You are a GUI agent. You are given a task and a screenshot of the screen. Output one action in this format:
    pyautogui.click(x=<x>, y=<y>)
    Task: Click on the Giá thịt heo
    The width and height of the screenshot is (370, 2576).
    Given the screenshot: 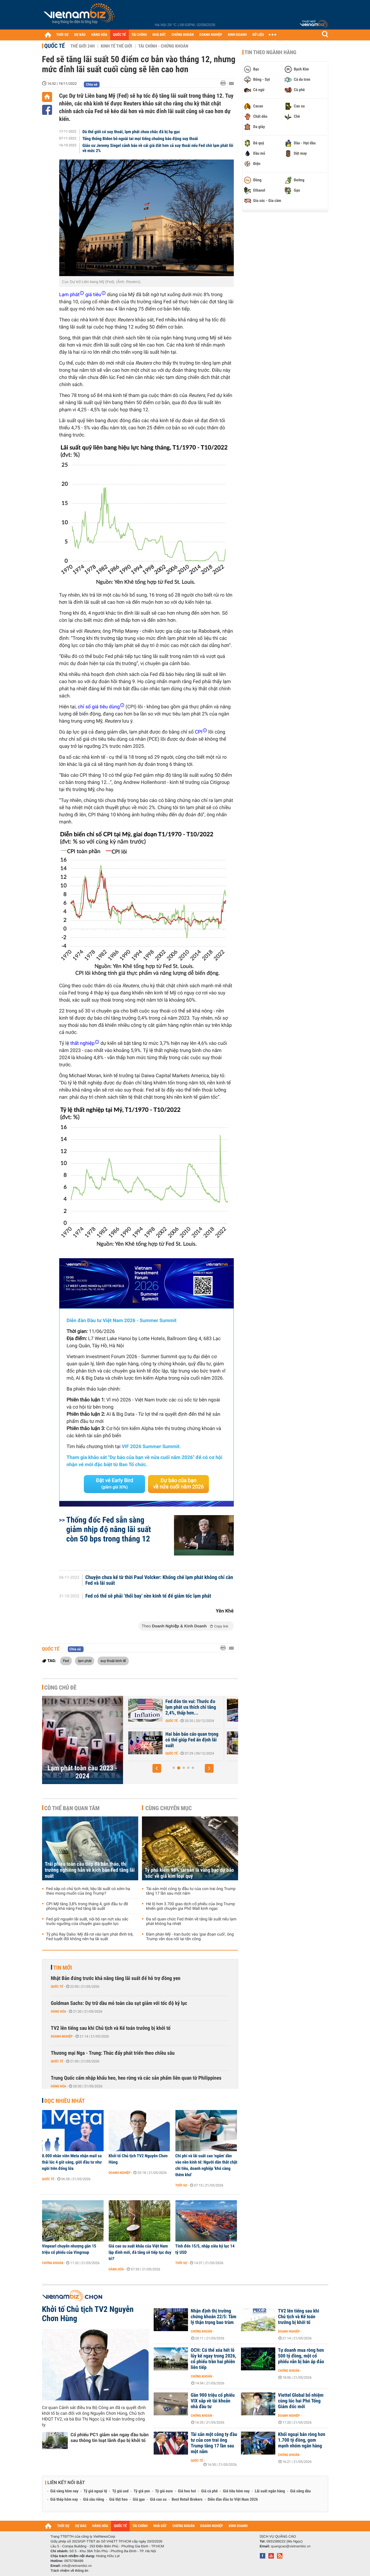 What is the action you would take?
    pyautogui.click(x=118, y=2500)
    